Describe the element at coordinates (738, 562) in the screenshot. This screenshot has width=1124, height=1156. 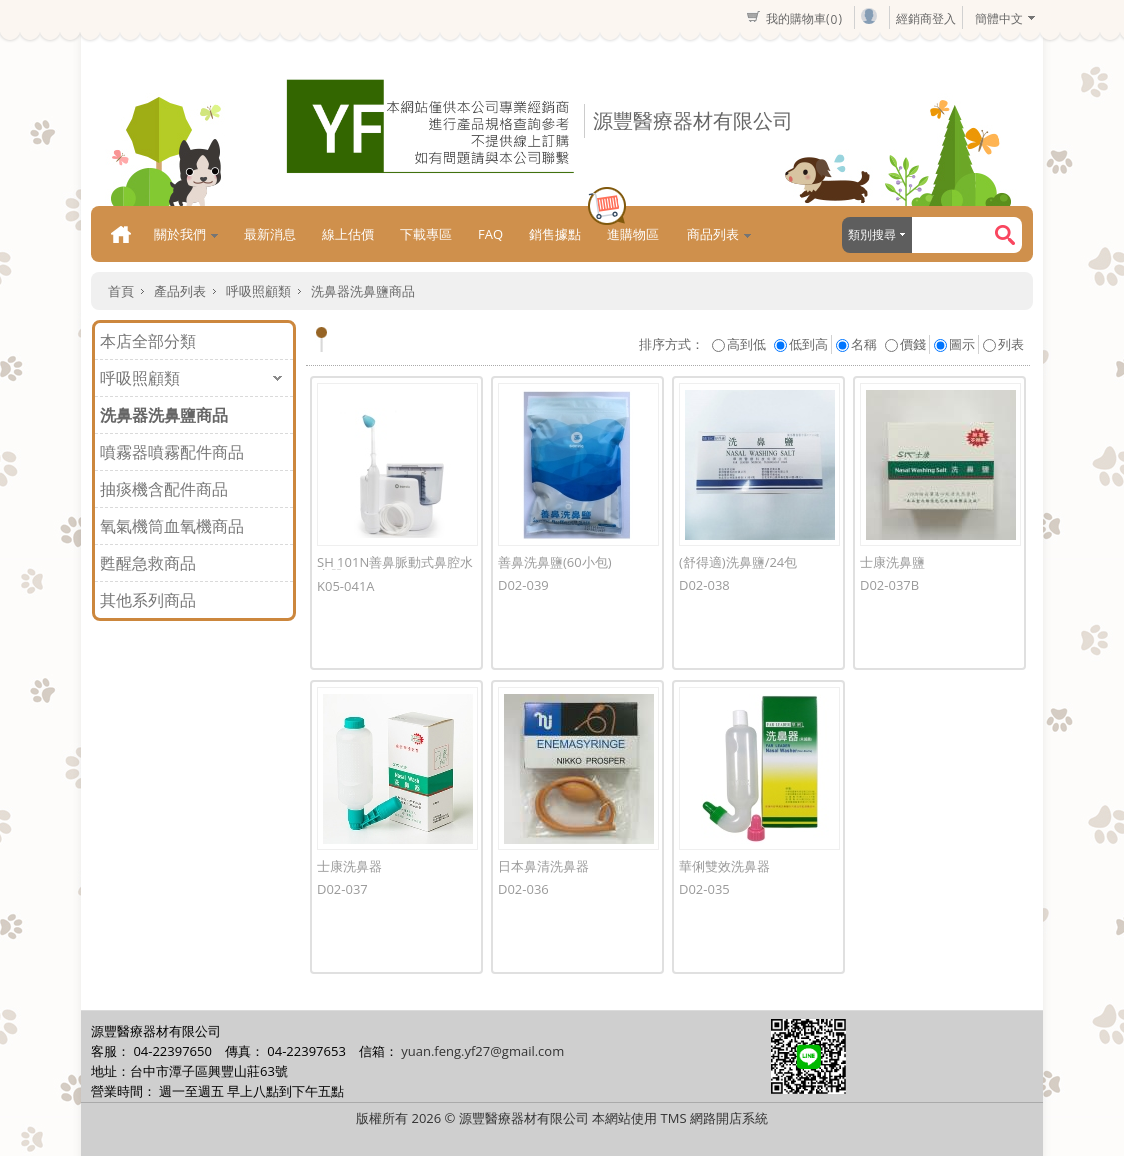
I see `(舒得適)洗鼻鹽/24包` at that location.